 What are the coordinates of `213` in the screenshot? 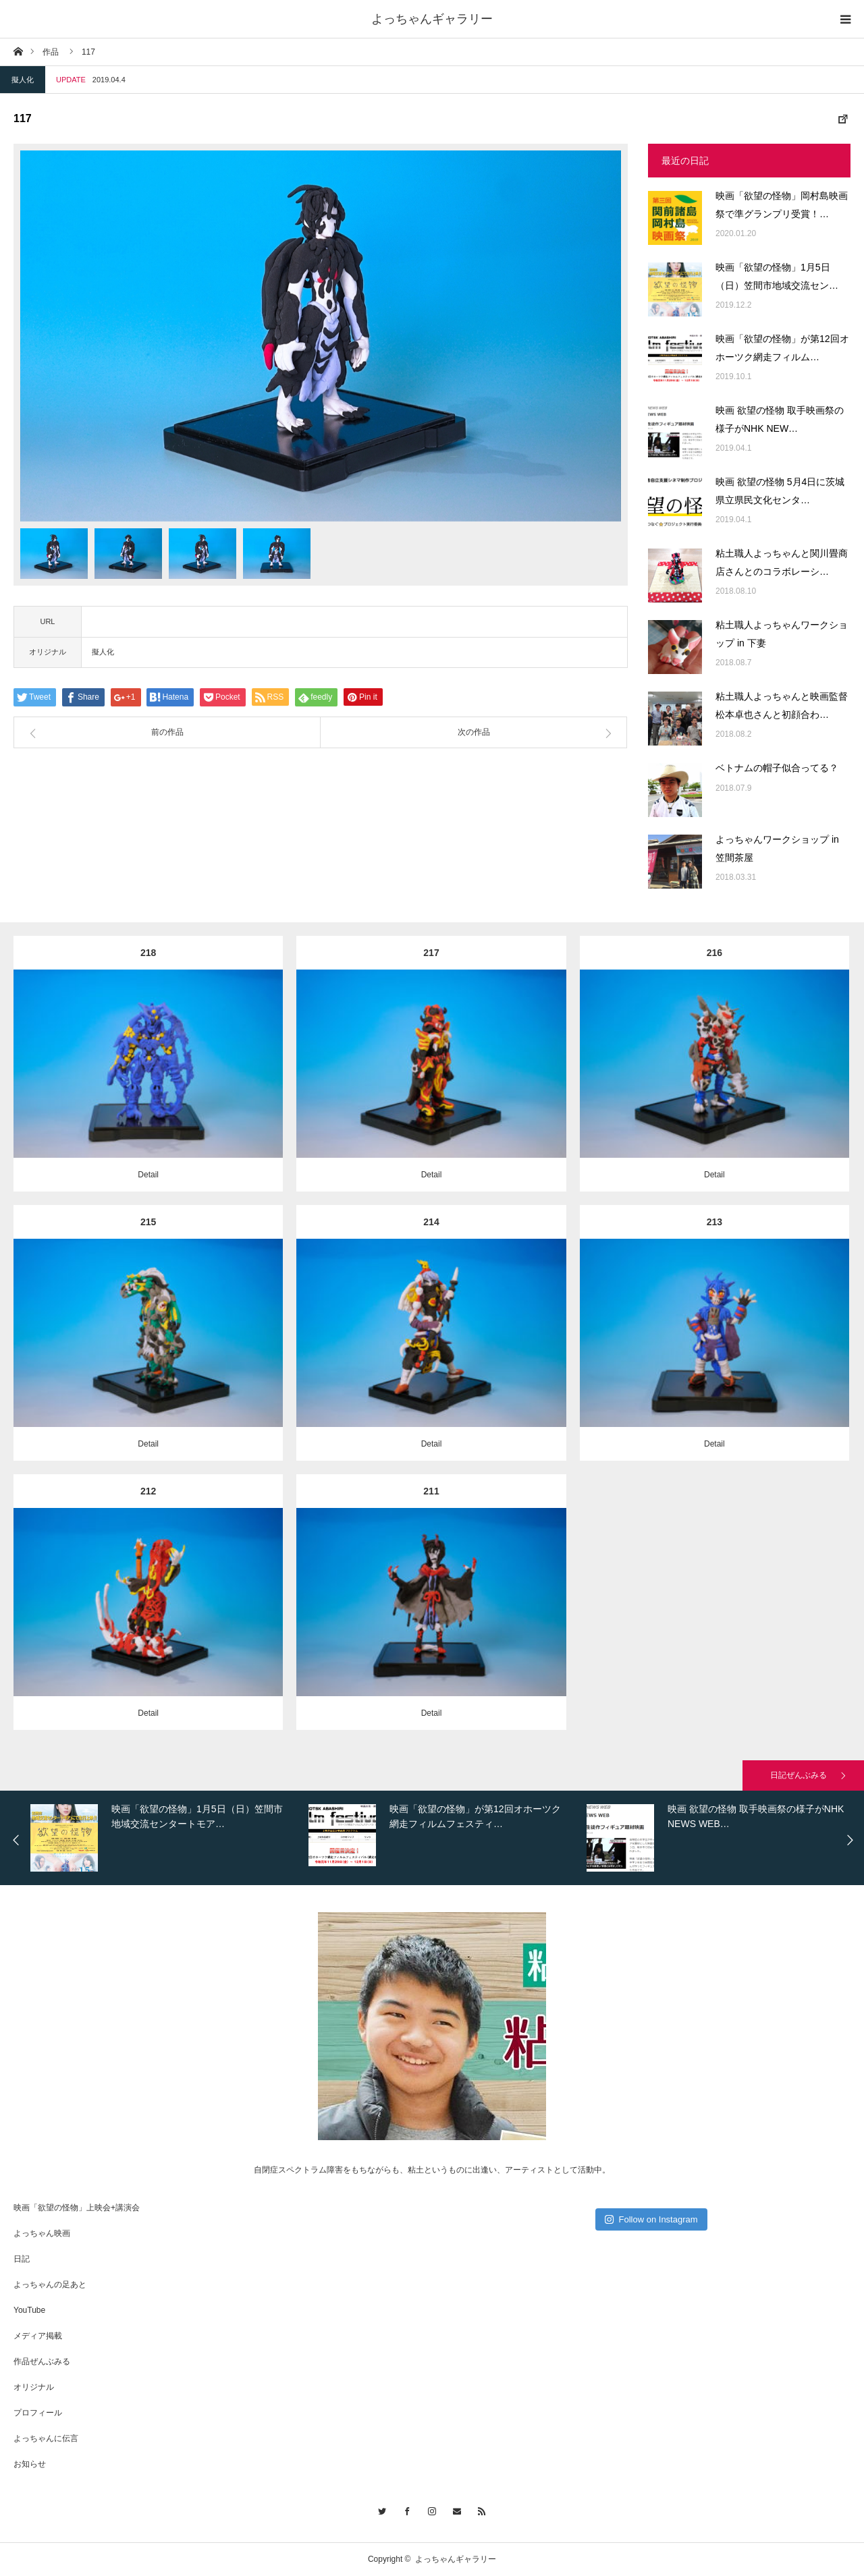 It's located at (714, 1221).